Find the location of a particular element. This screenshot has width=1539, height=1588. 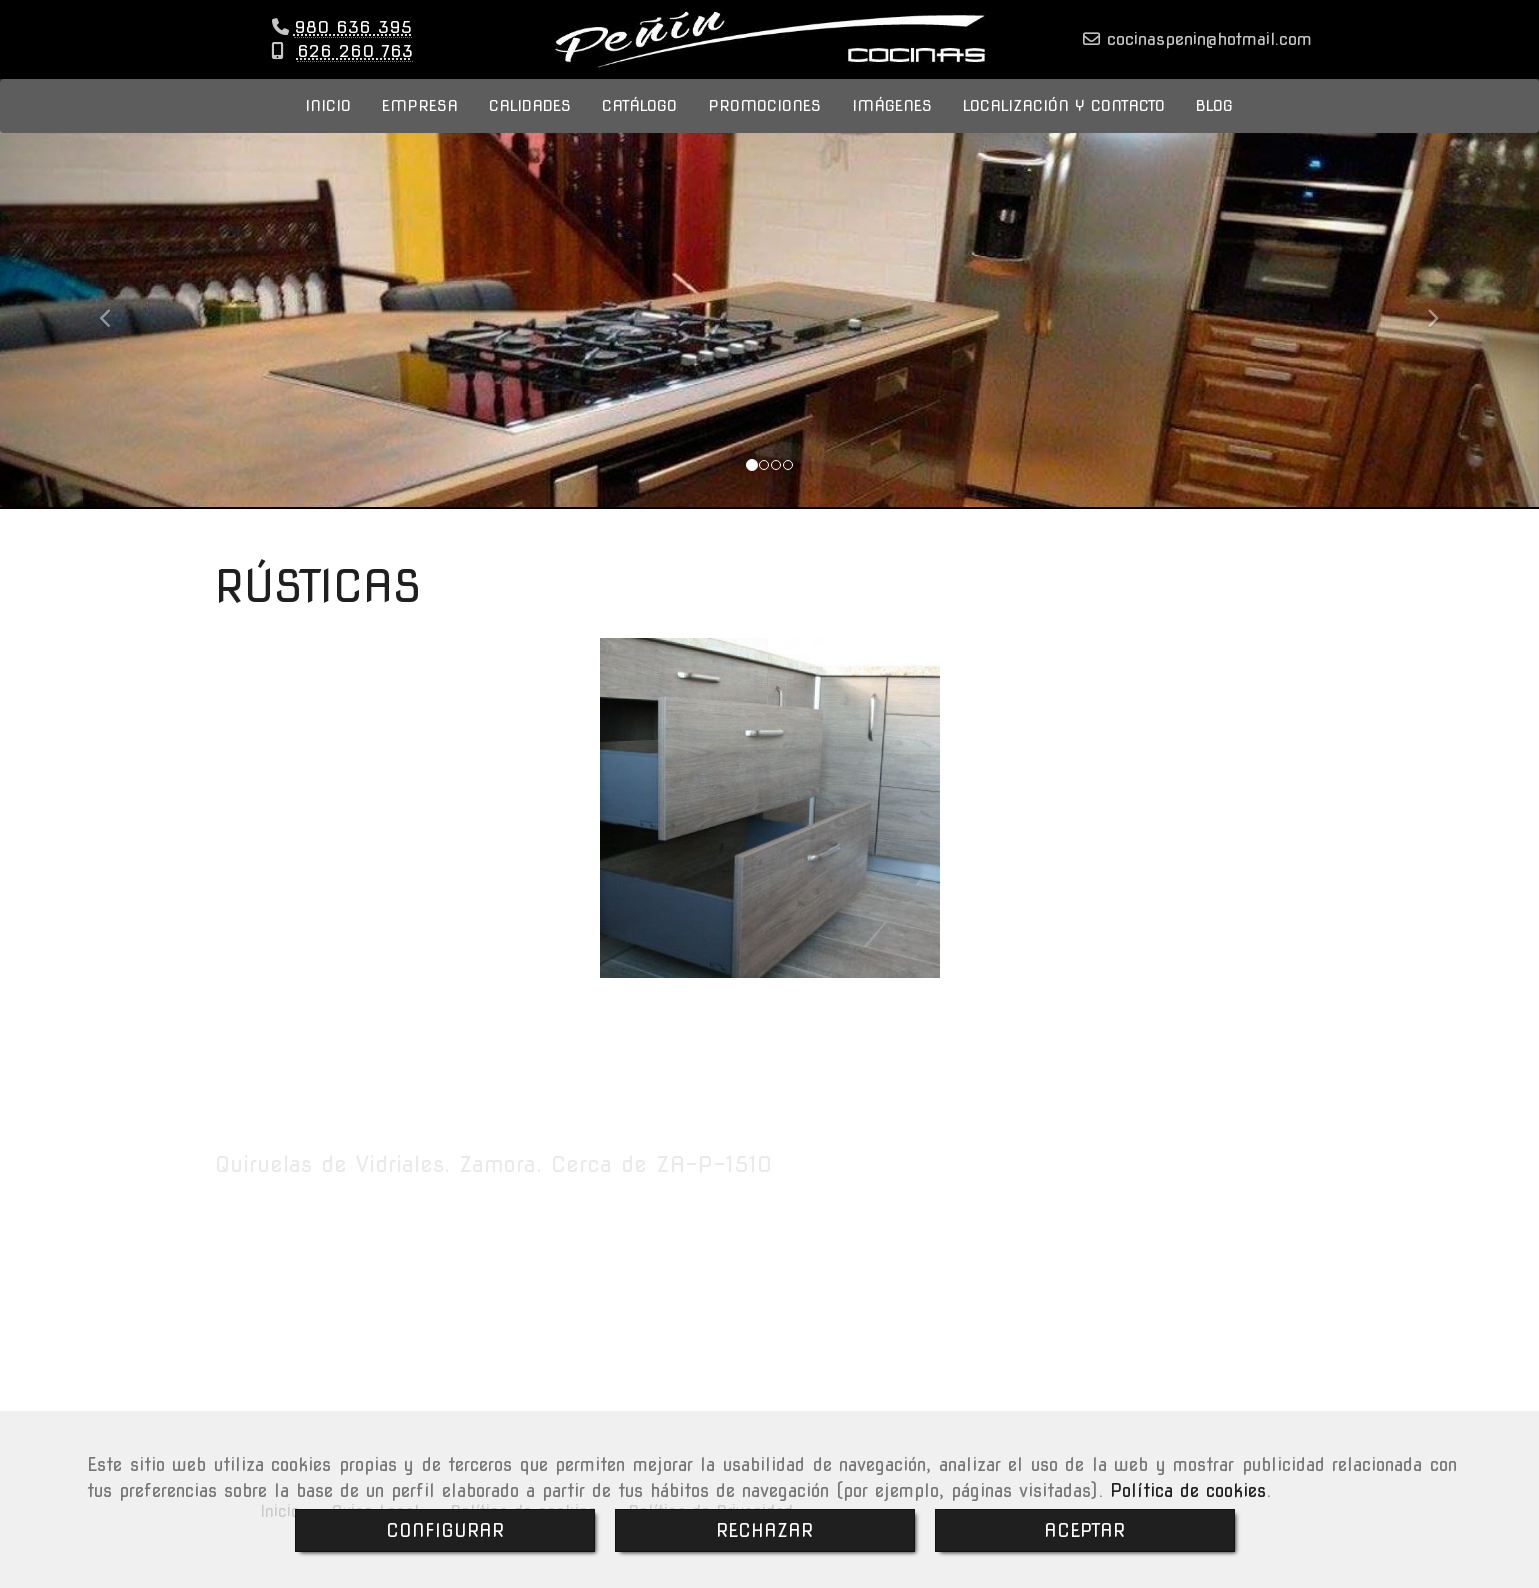

Política de cookies is located at coordinates (1188, 1490).